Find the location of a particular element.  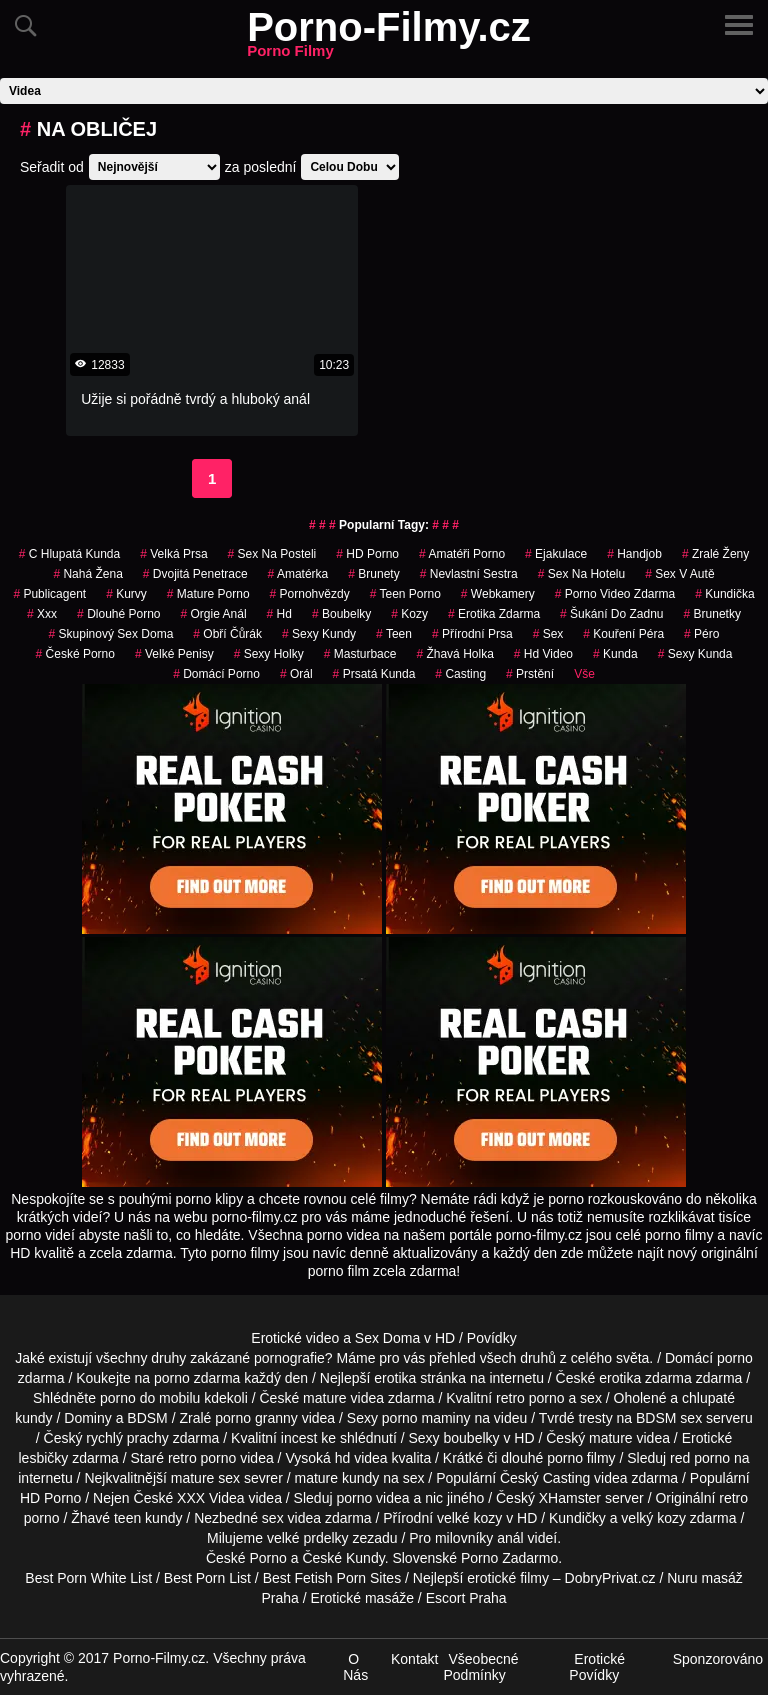

Masturbace is located at coordinates (360, 654).